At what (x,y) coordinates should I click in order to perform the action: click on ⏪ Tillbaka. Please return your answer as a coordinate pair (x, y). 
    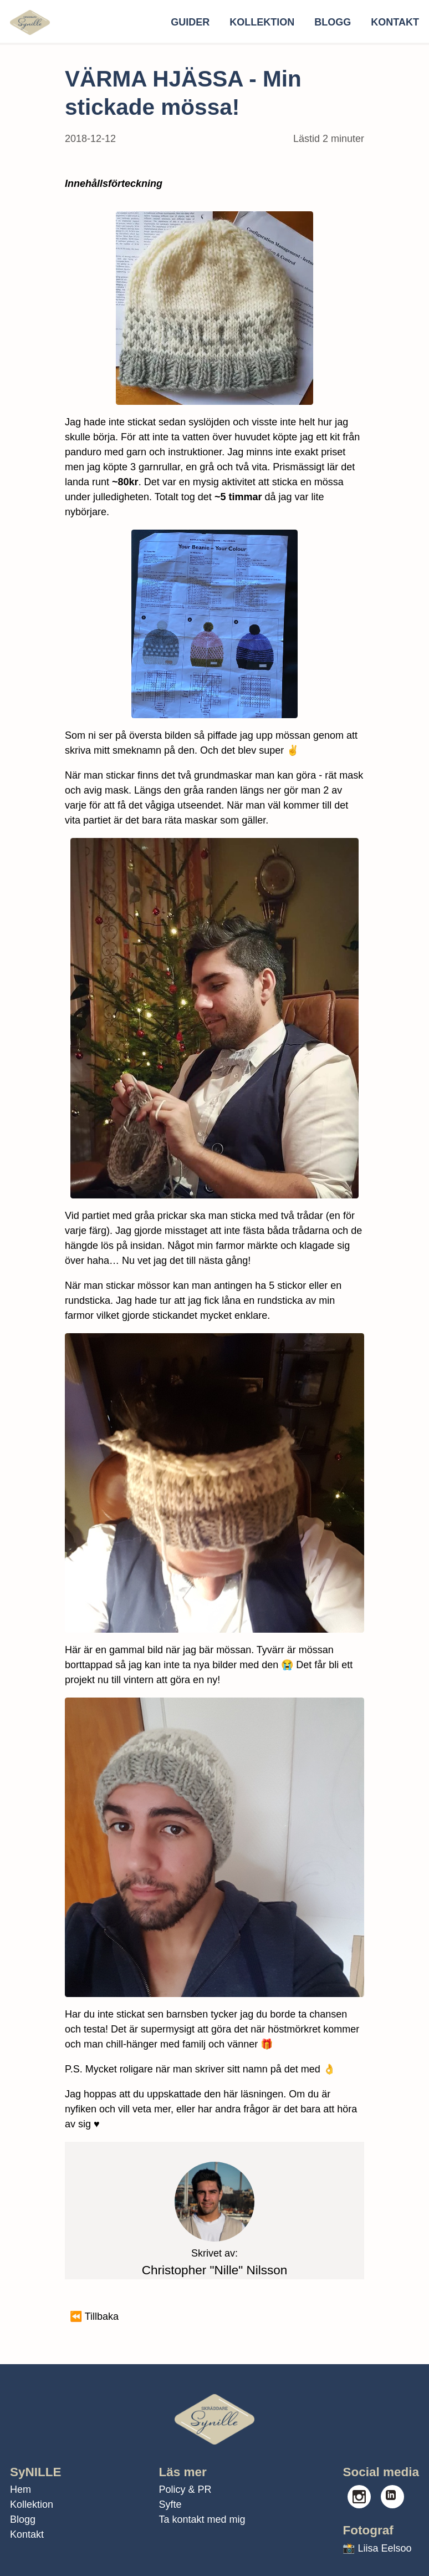
    Looking at the image, I should click on (94, 2316).